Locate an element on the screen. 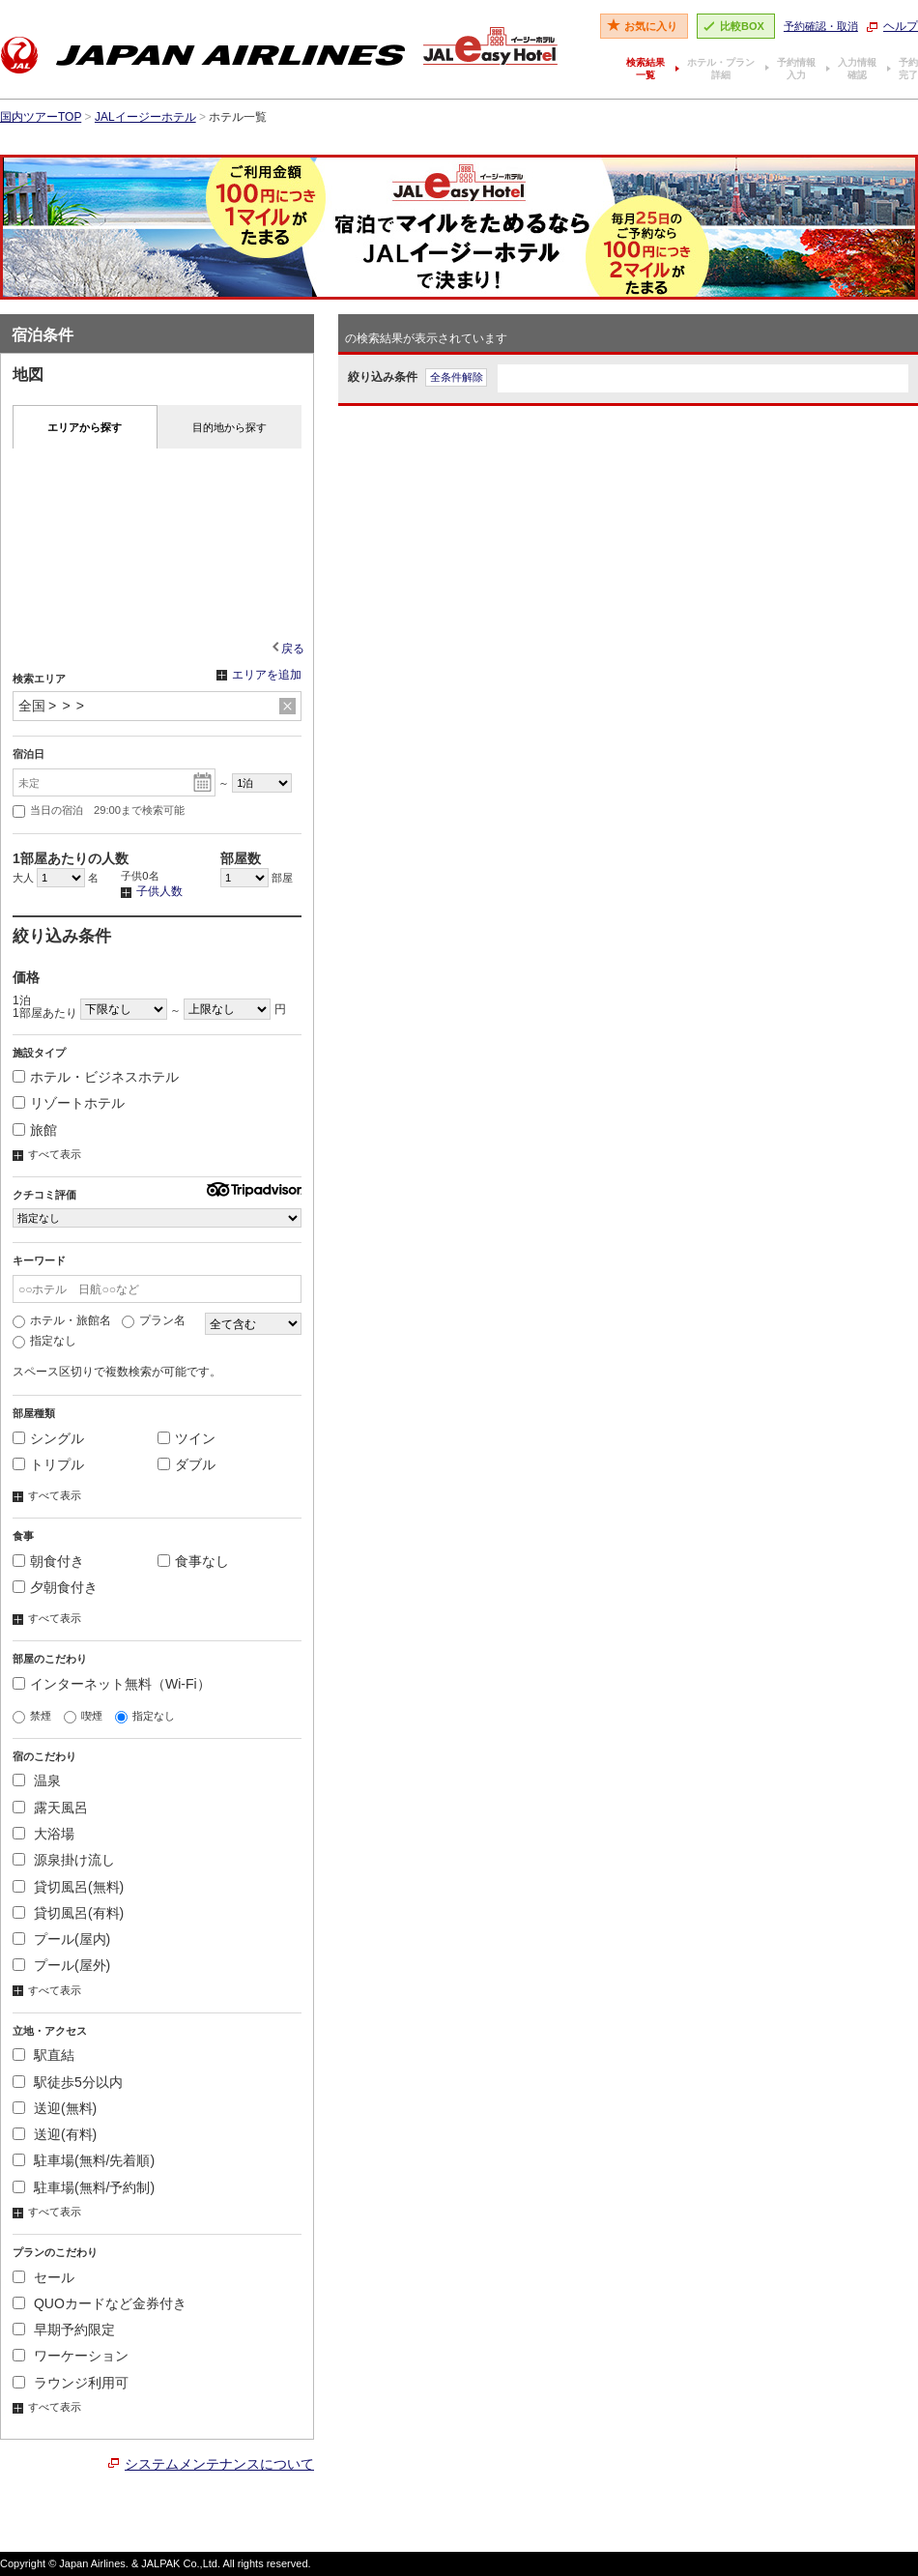 Image resolution: width=918 pixels, height=2576 pixels. 当日の宿泊 29:00まで検索可能 is located at coordinates (99, 811).